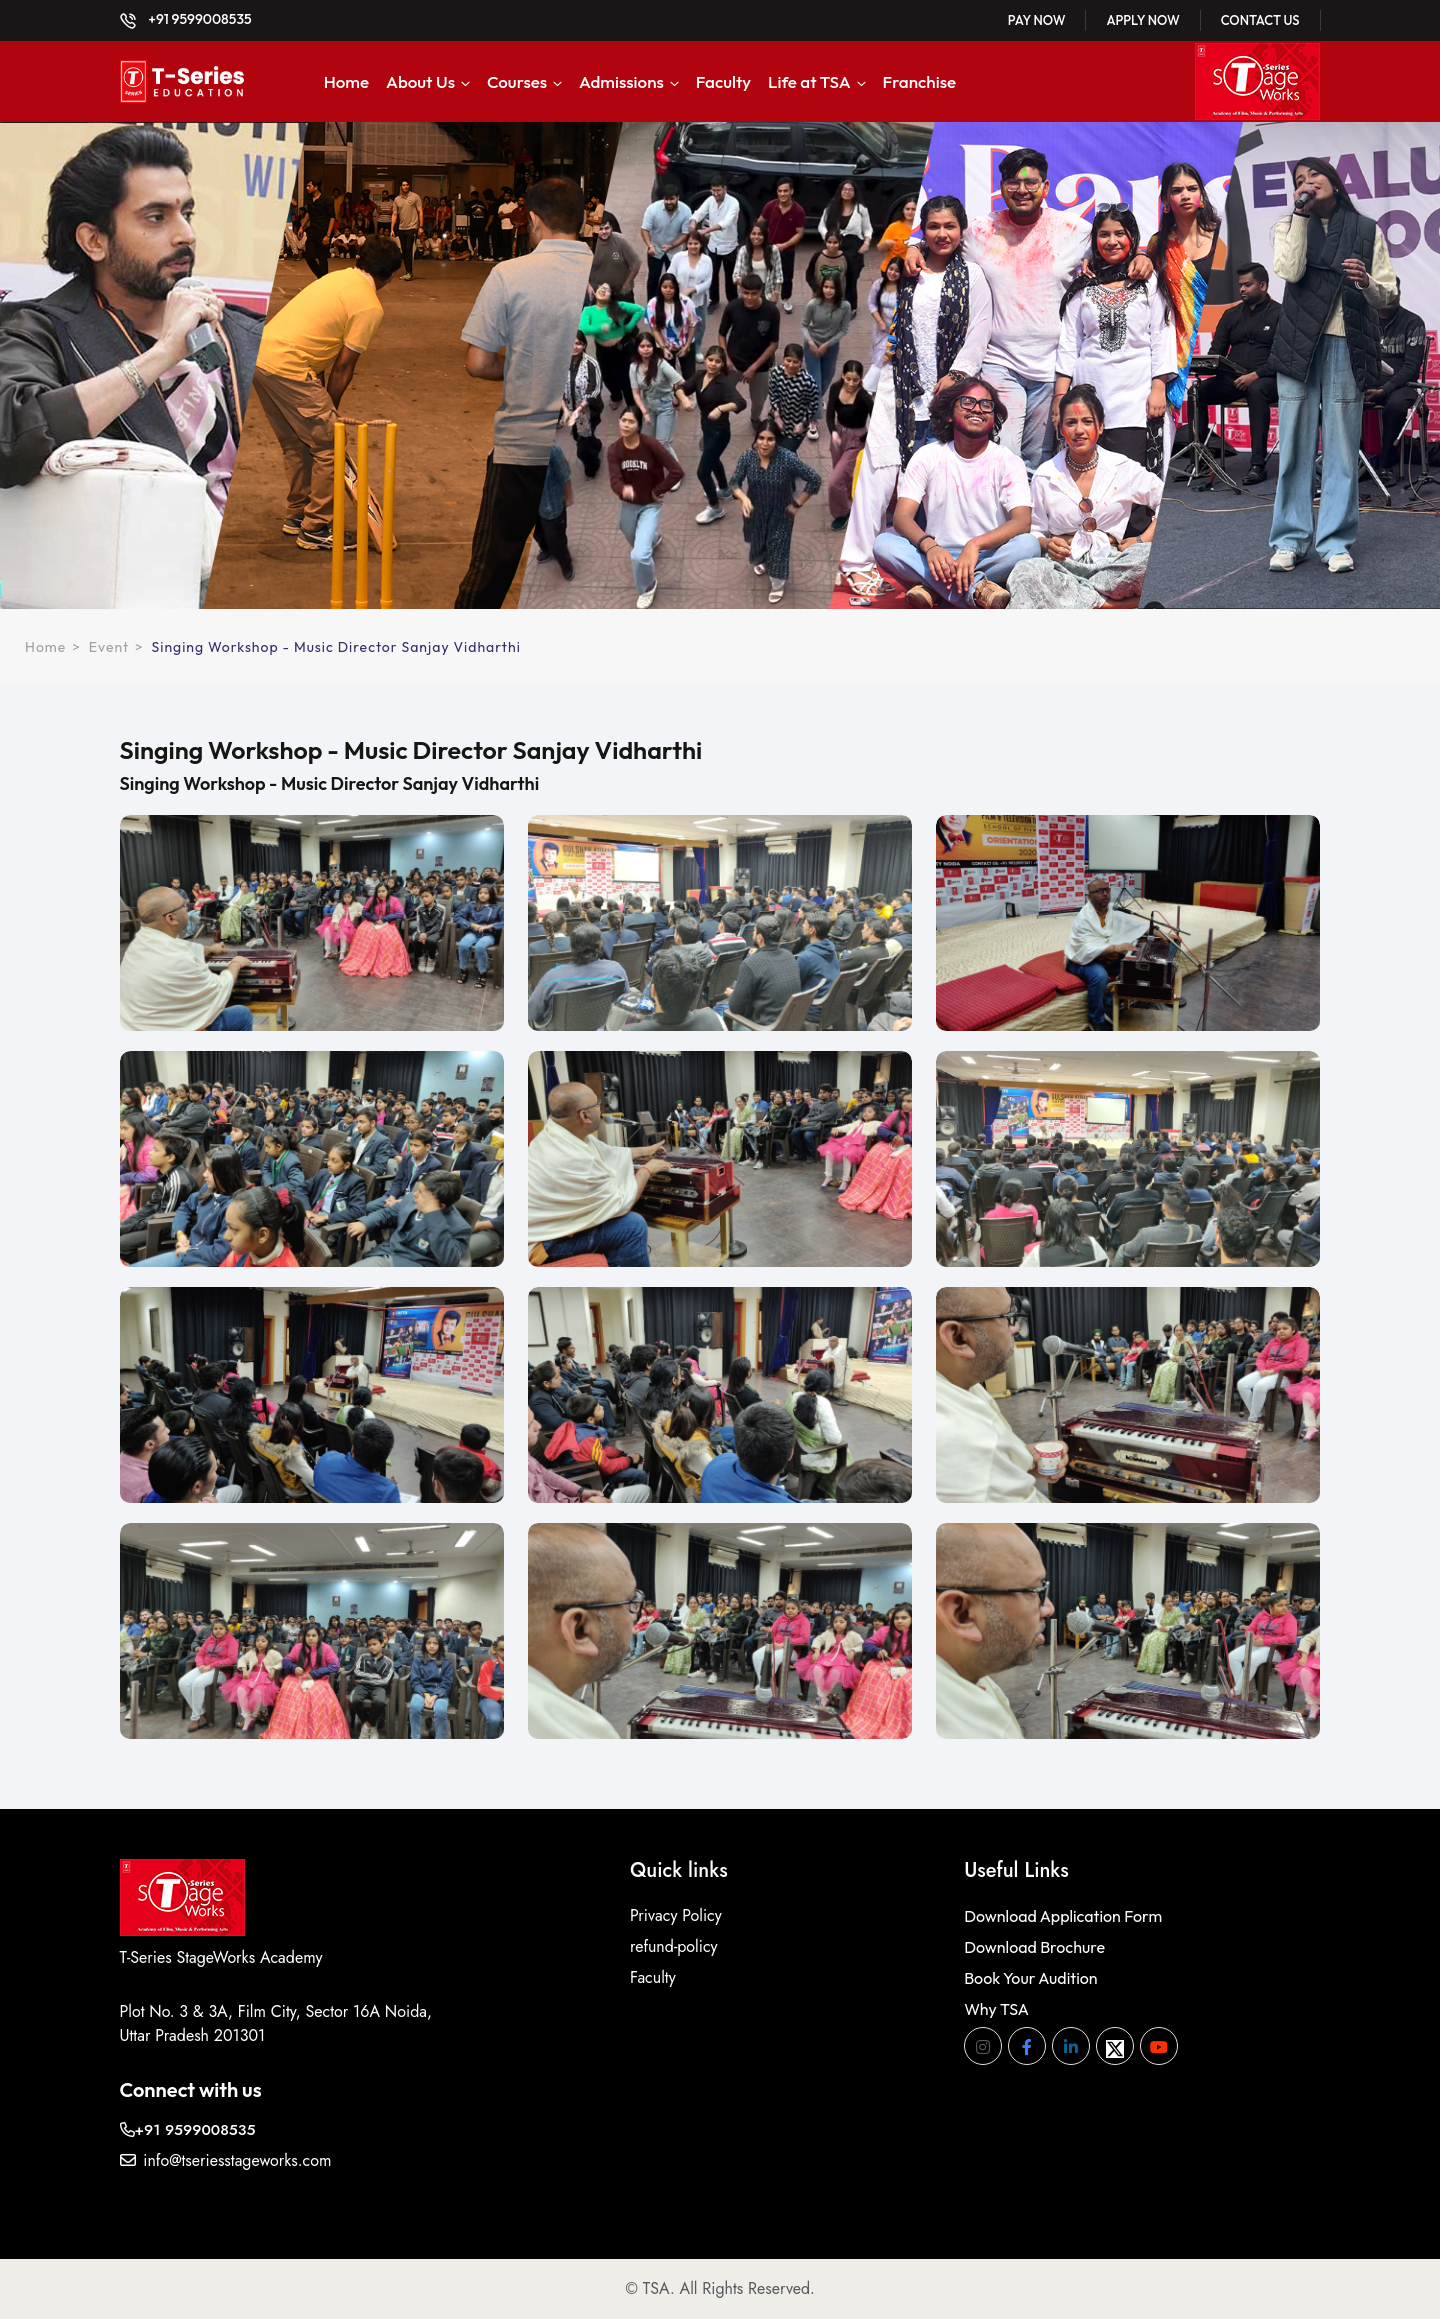  Describe the element at coordinates (1260, 20) in the screenshot. I see `Contact Us` at that location.